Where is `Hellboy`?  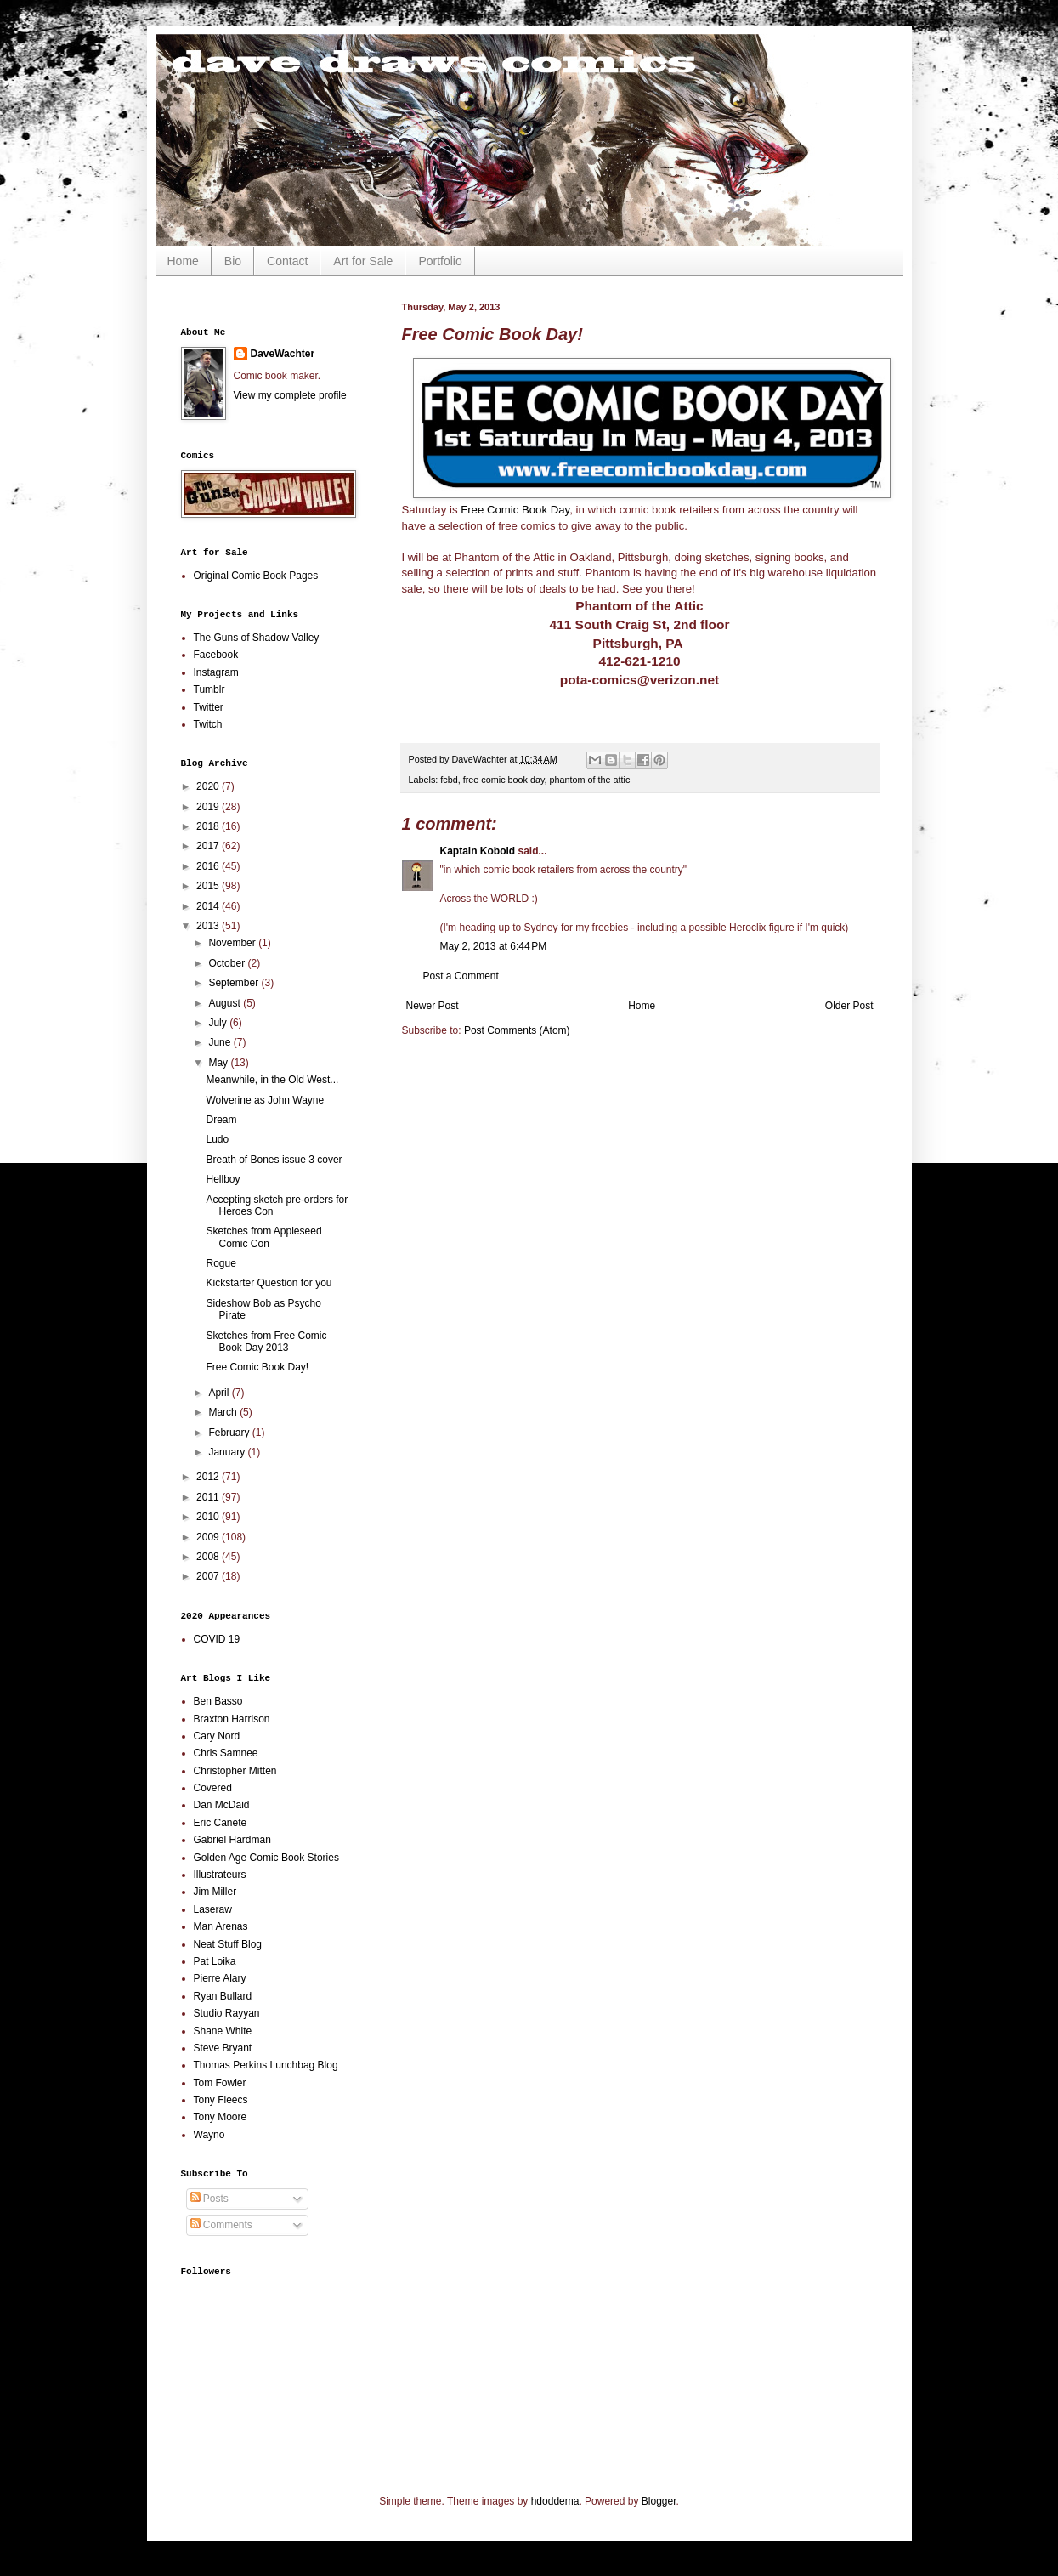
Hellboy is located at coordinates (223, 1179).